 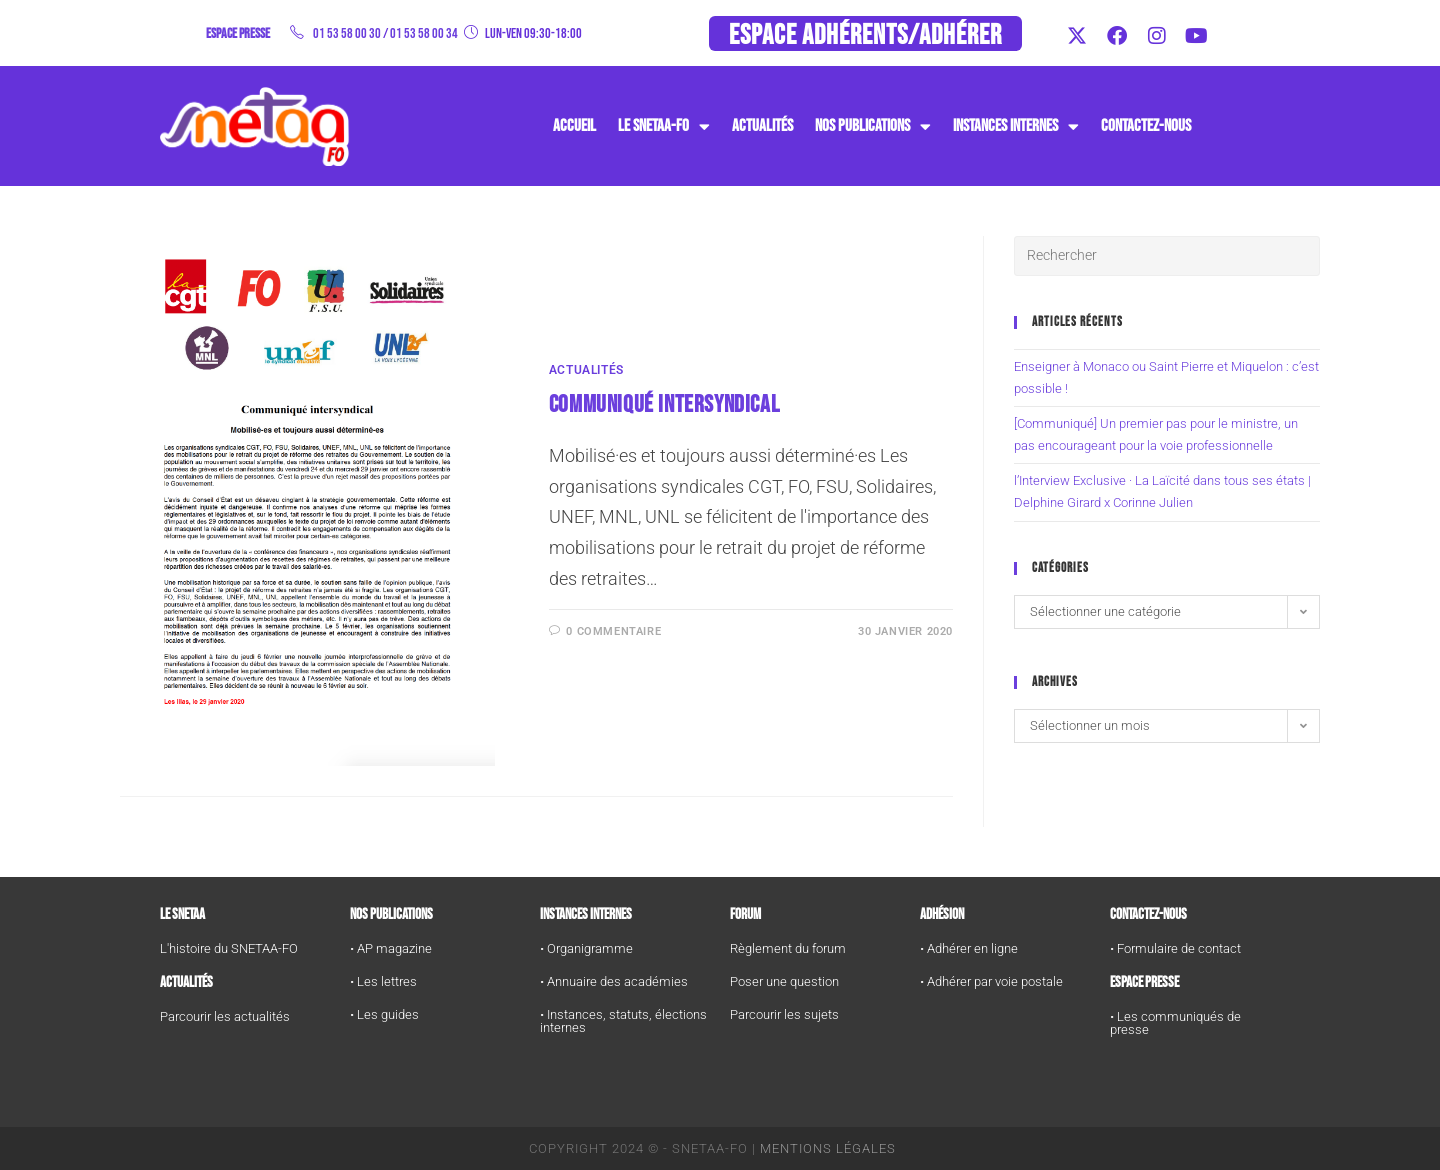 I want to click on • Adhérer en ligne, so click(x=969, y=948).